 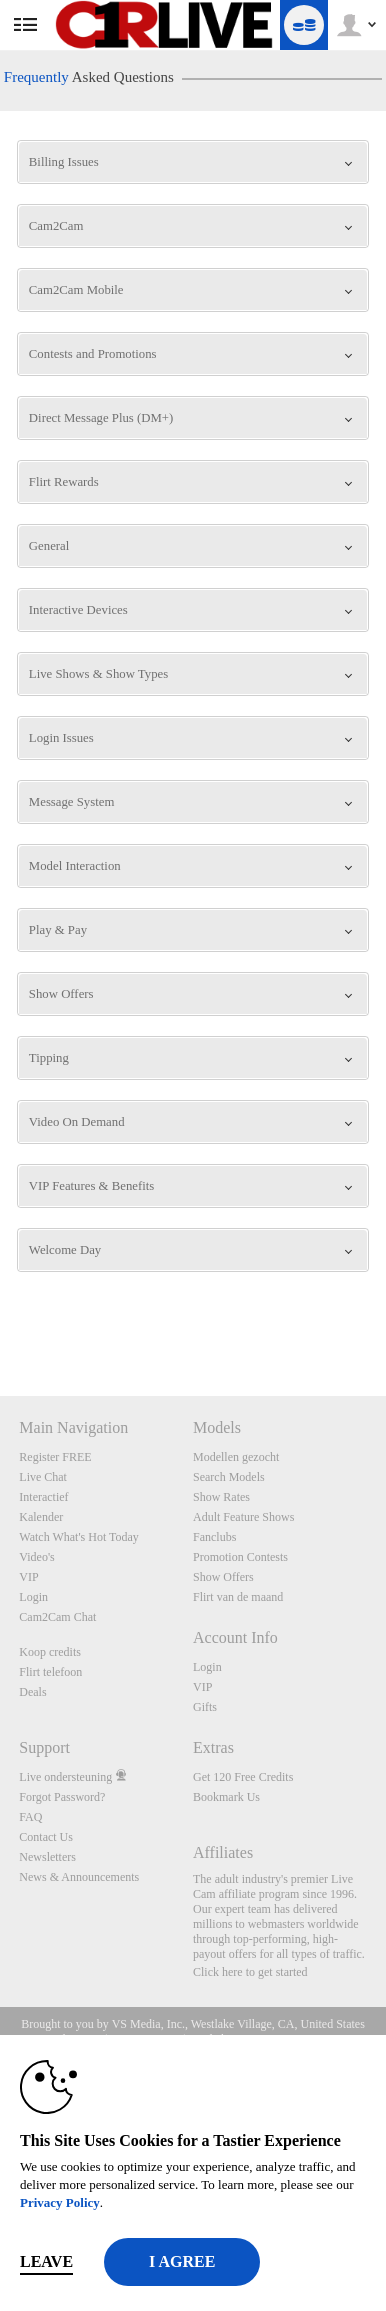 What do you see at coordinates (60, 2202) in the screenshot?
I see `Privacy Policy` at bounding box center [60, 2202].